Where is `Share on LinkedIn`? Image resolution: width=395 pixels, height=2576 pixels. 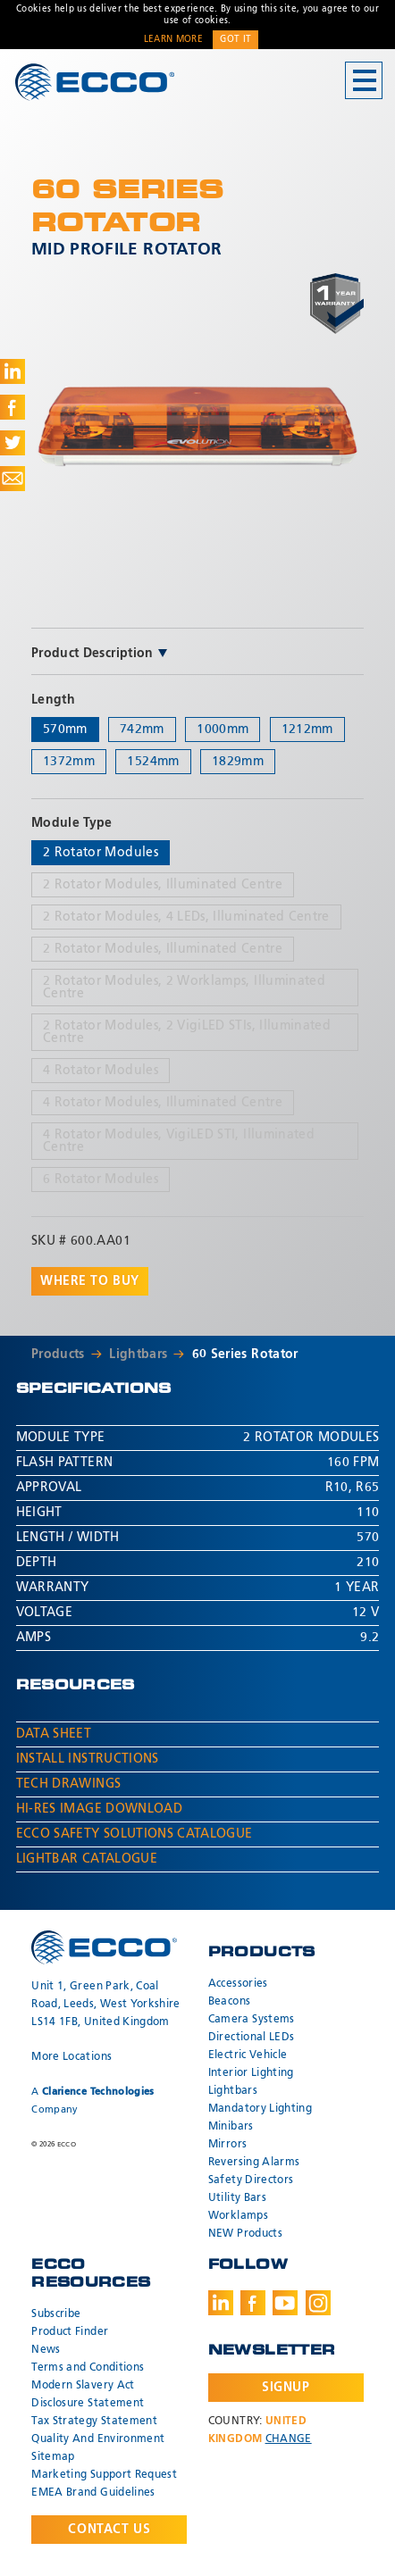
Share on LinkedIn is located at coordinates (12, 371).